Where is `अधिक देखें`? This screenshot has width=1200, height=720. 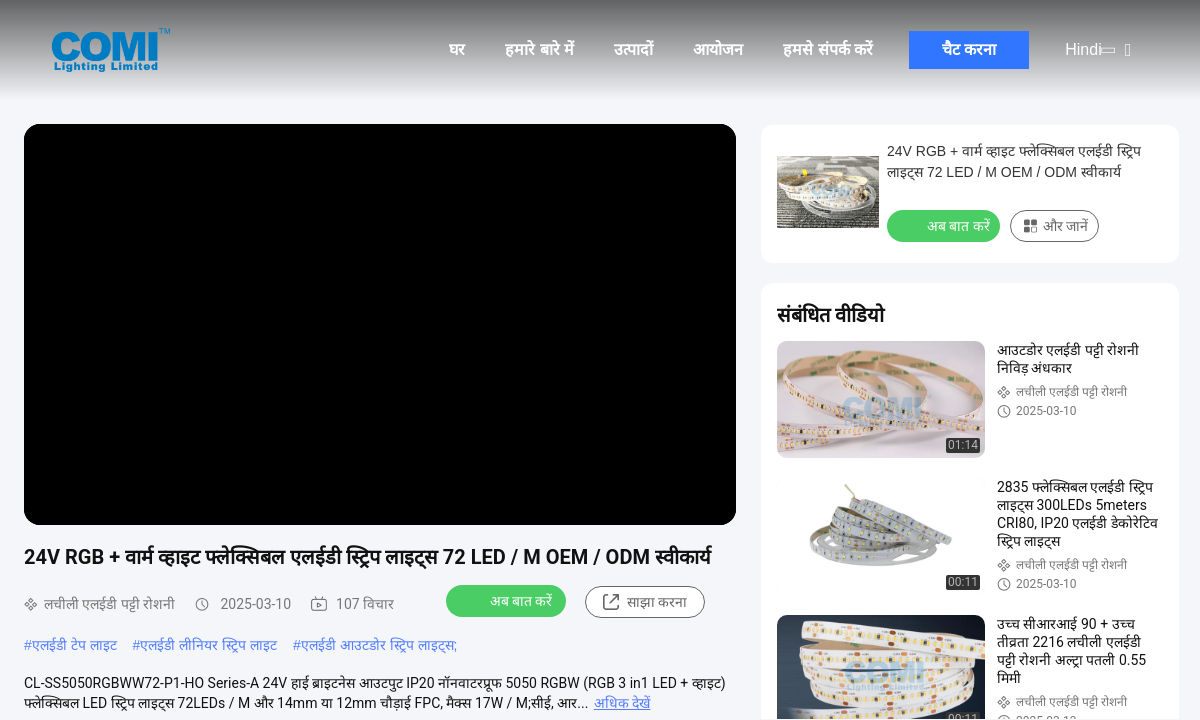
अधिक देखें is located at coordinates (622, 703).